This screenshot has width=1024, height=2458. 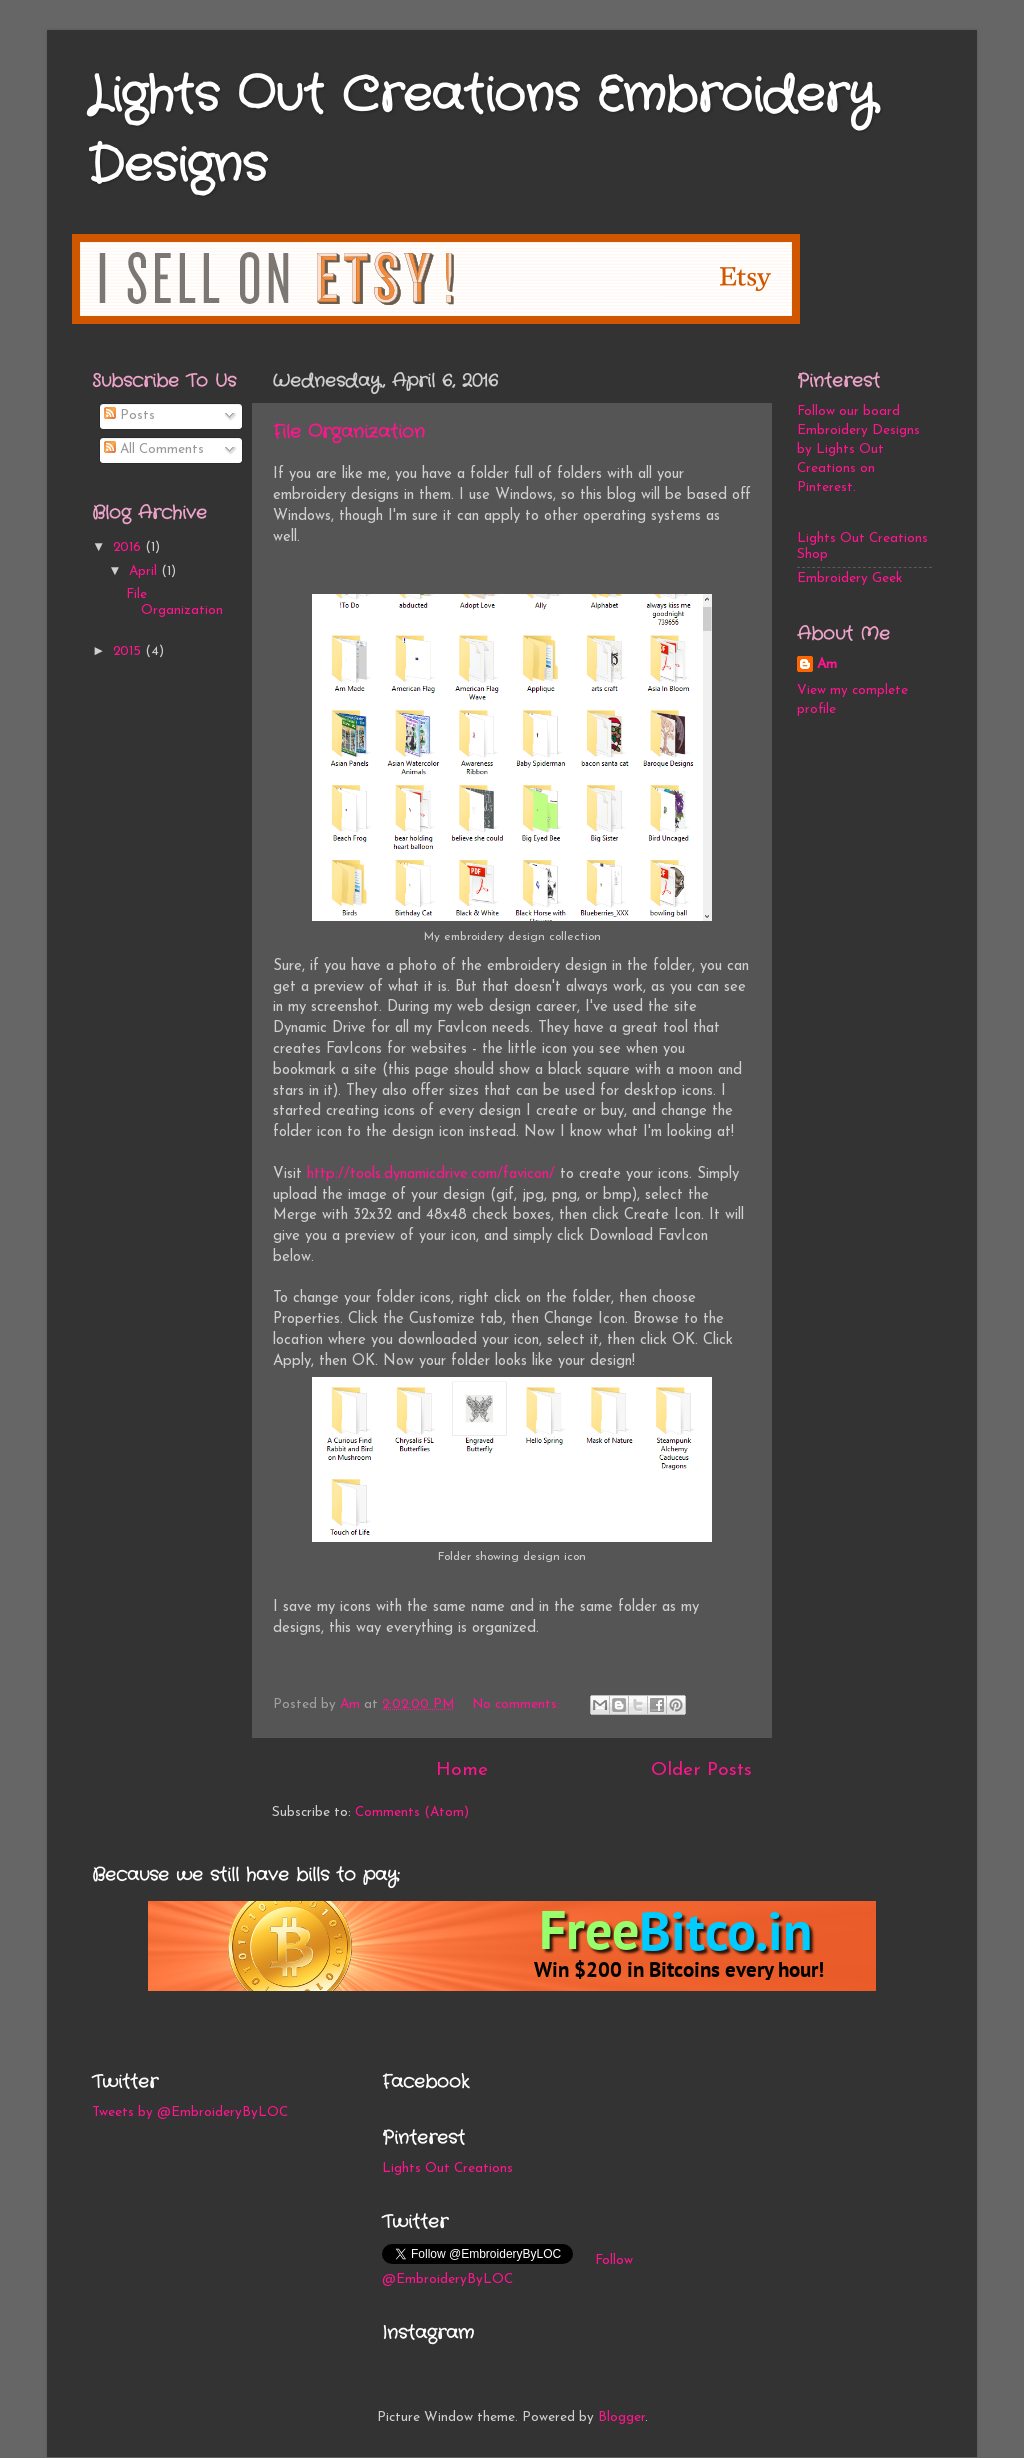 What do you see at coordinates (518, 1704) in the screenshot?
I see `No comments:` at bounding box center [518, 1704].